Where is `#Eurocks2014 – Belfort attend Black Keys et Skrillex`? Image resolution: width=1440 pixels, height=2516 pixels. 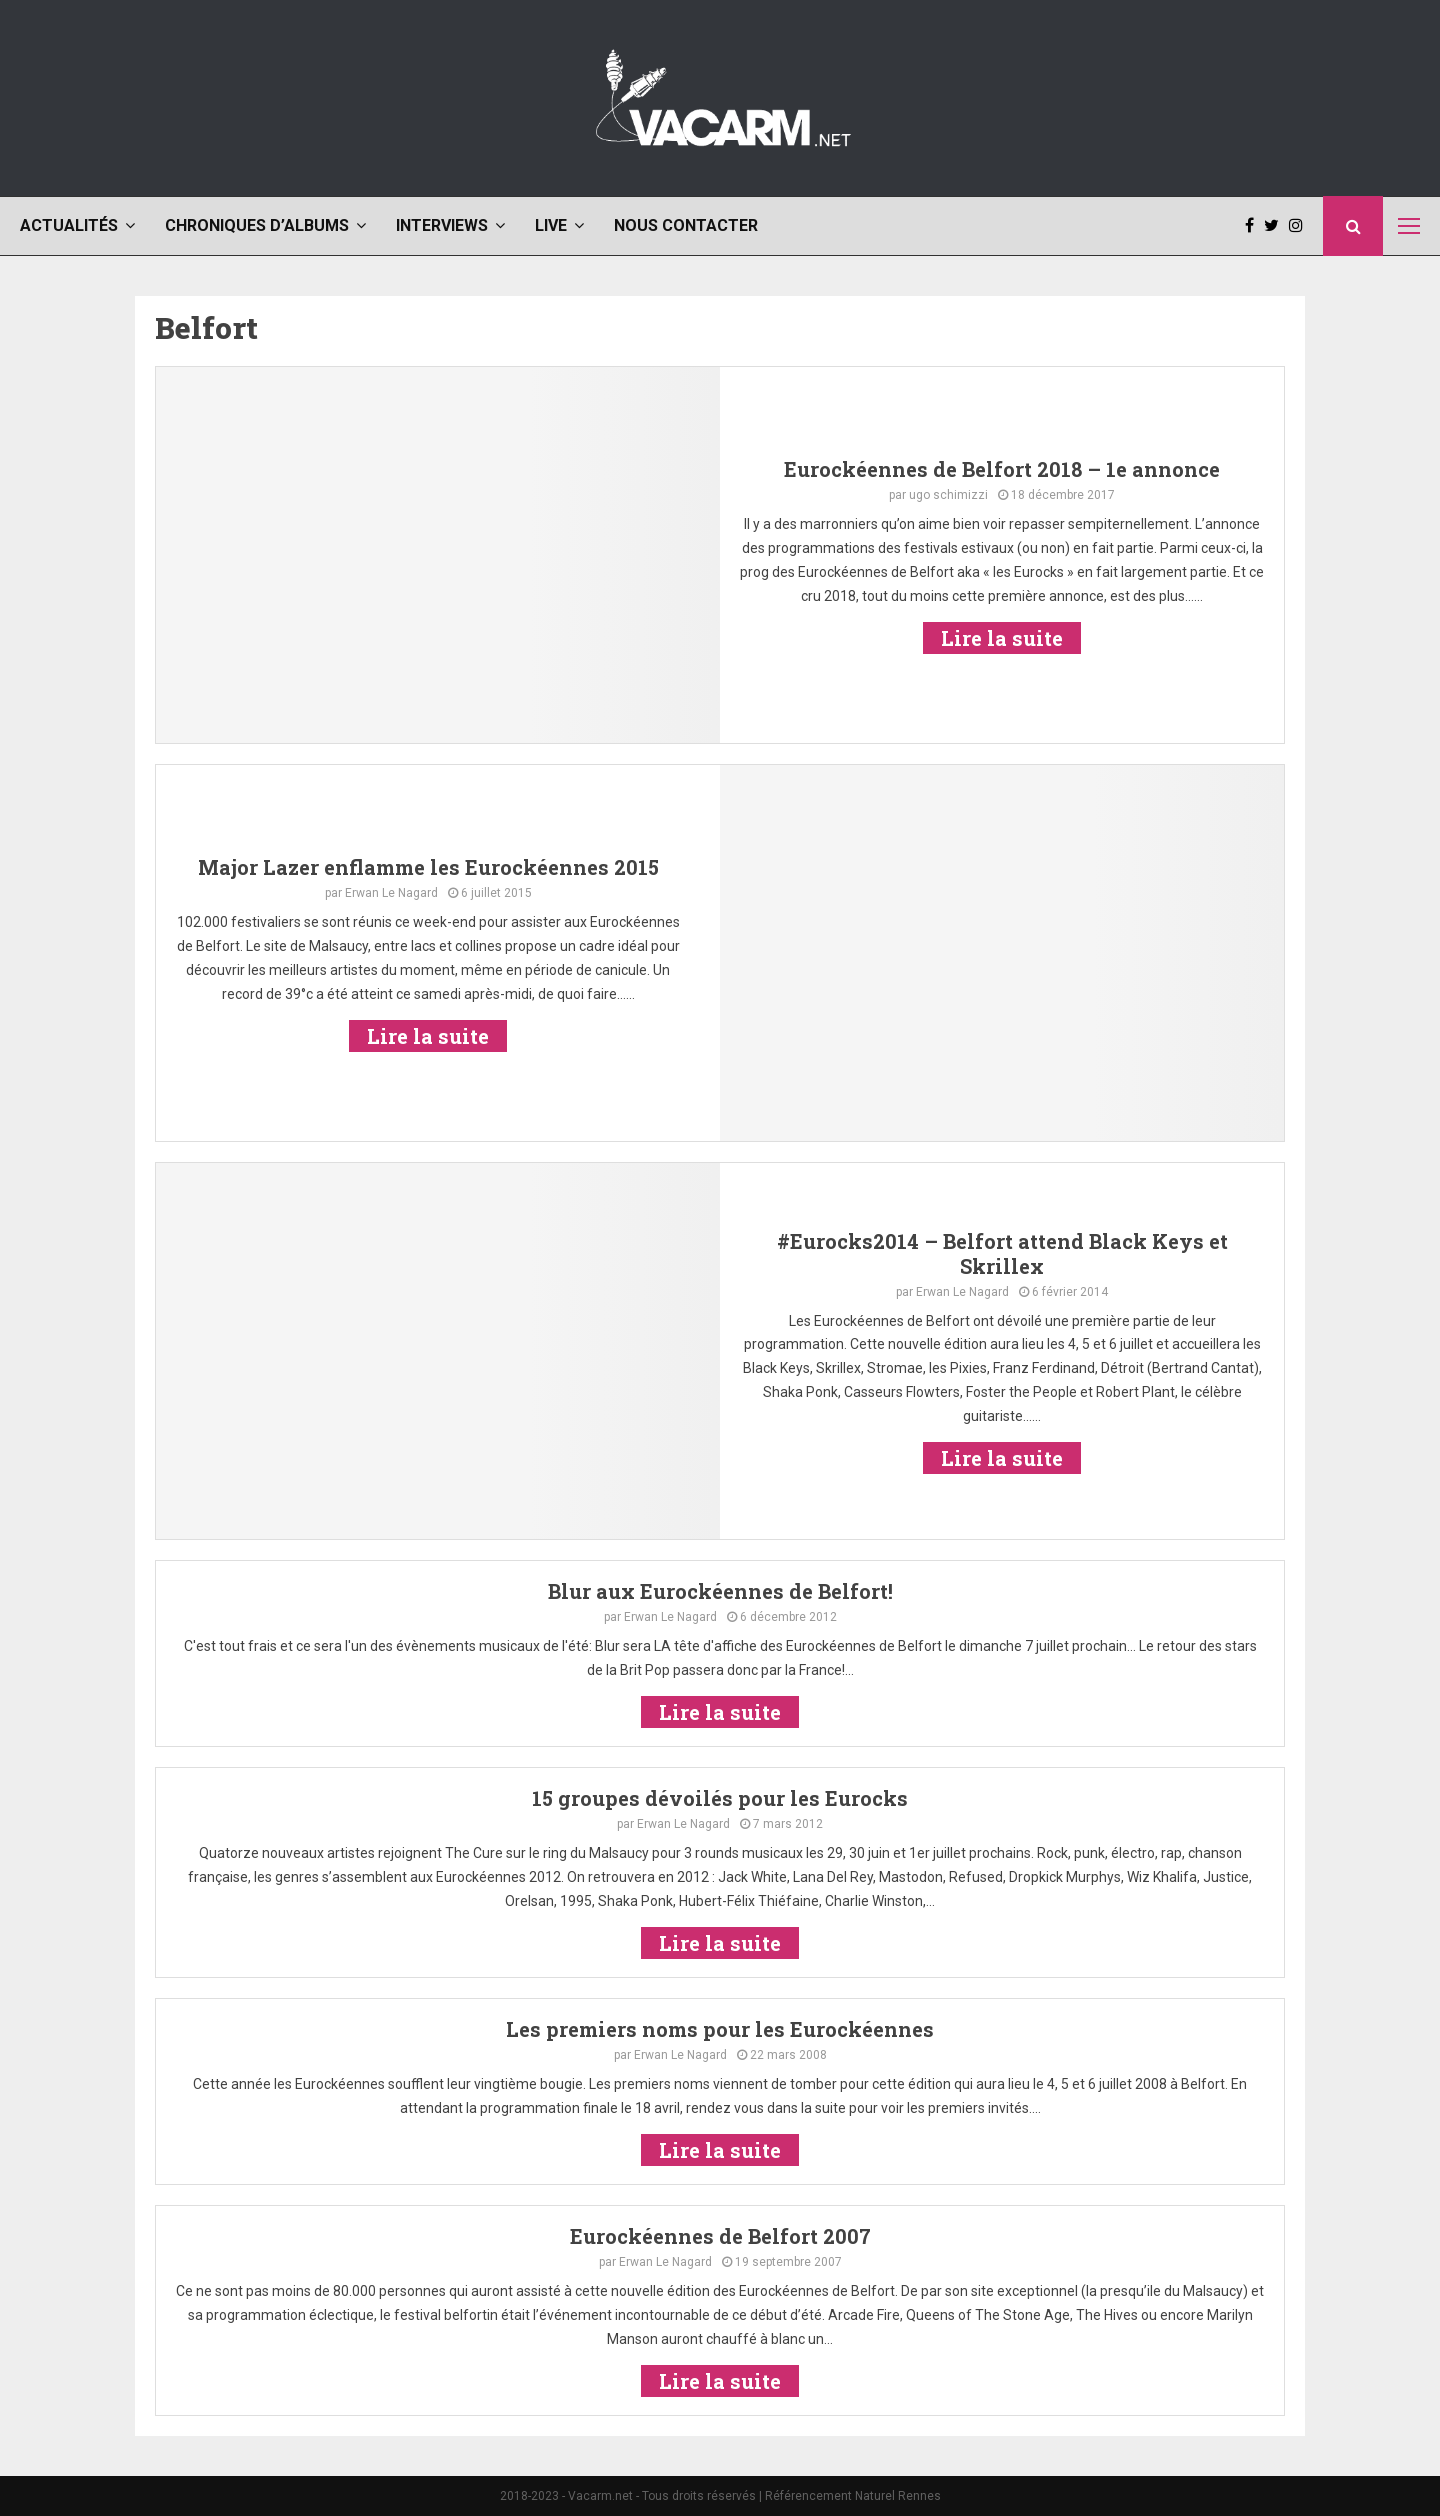 #Eurocks2014 – Belfort attend Black Keys et Skrillex is located at coordinates (1002, 1253).